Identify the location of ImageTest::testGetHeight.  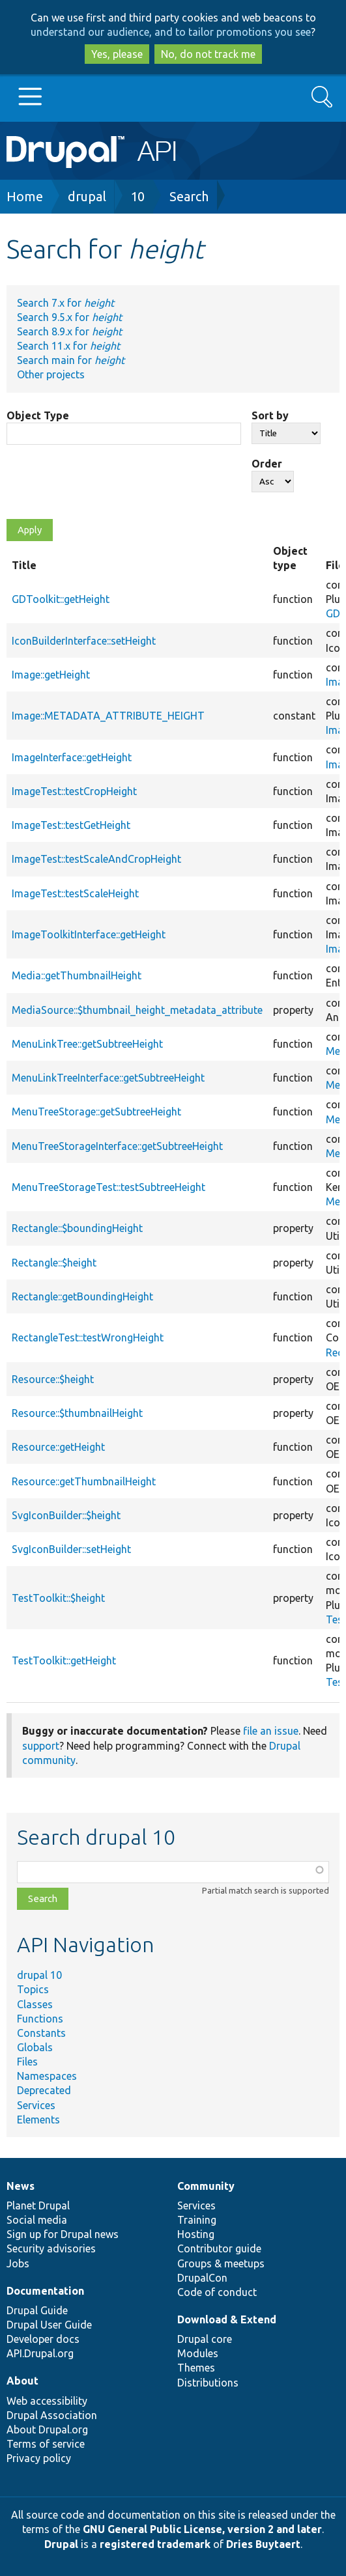
(71, 825).